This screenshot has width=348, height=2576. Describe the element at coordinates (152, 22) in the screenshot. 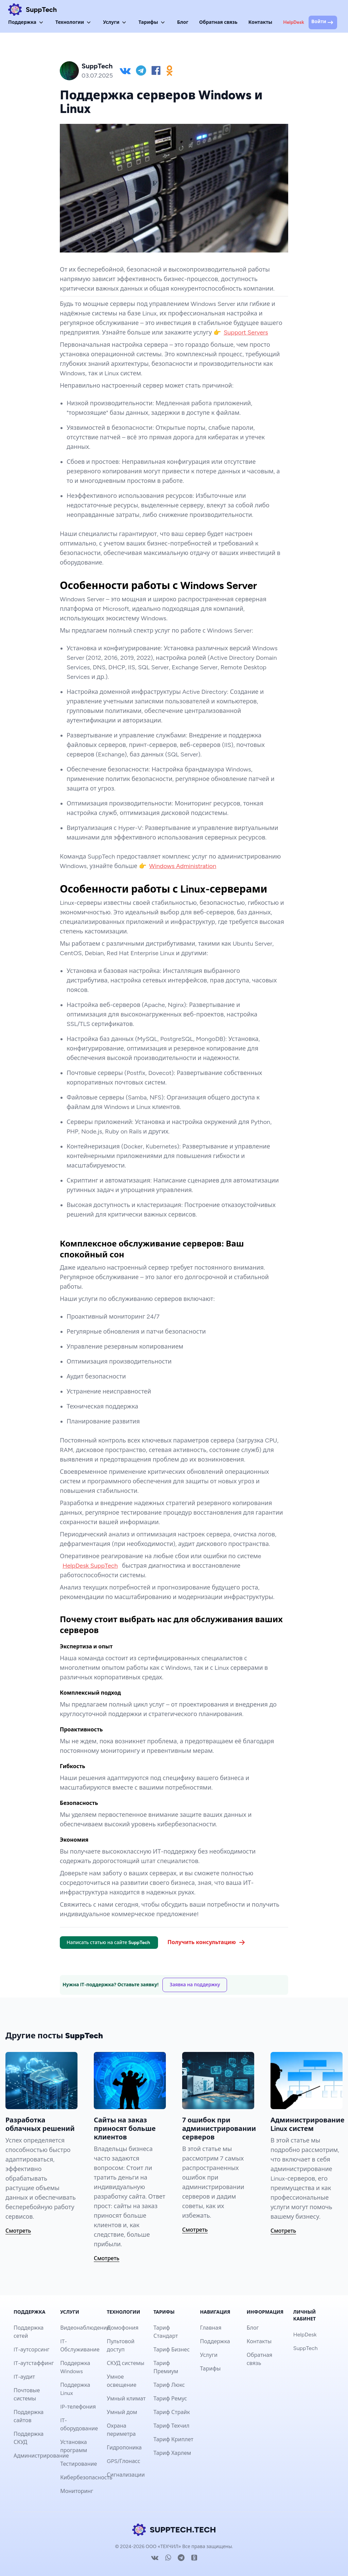

I see `Тарифы` at that location.